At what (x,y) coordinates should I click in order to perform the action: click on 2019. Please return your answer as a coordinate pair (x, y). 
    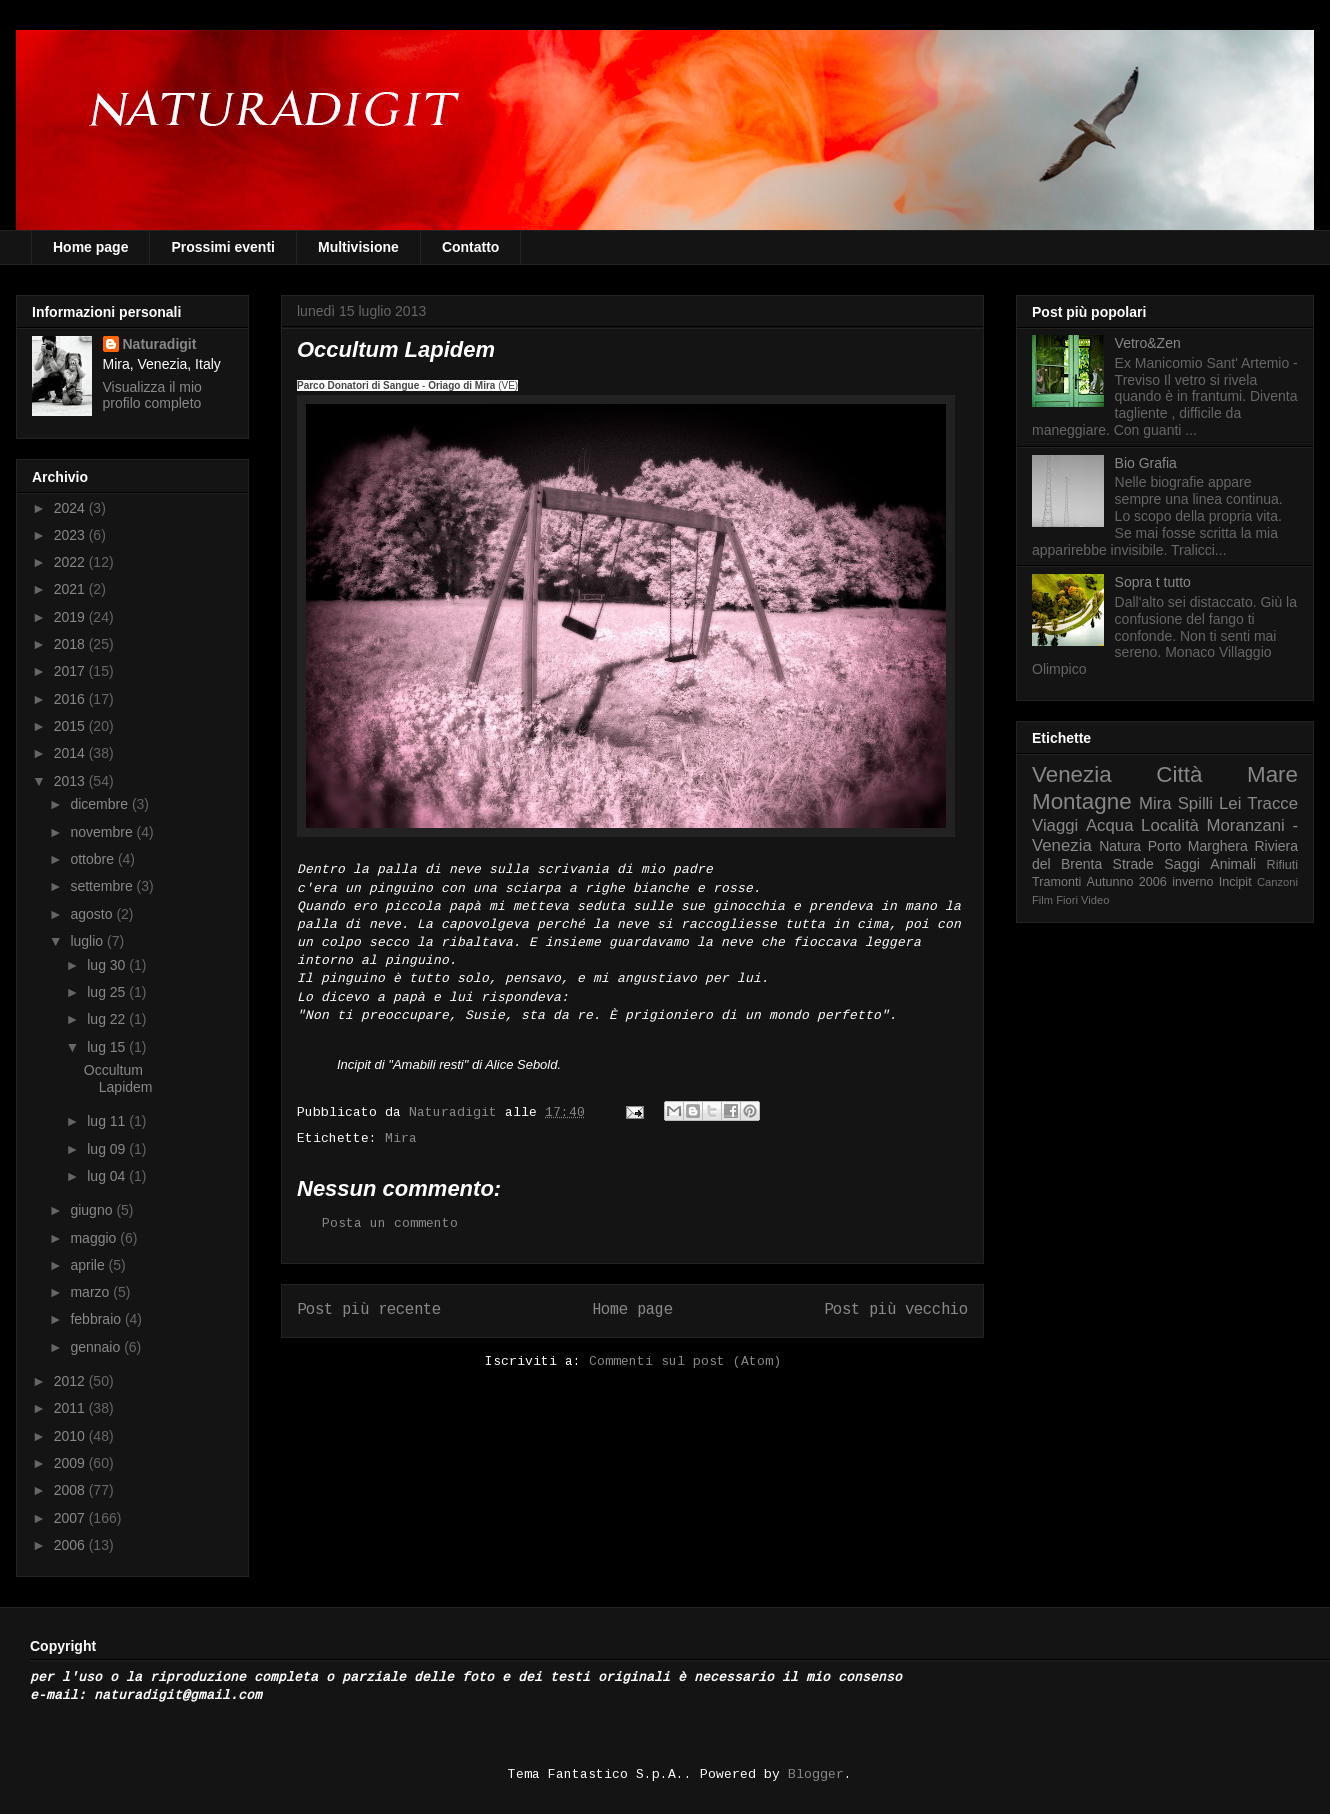
    Looking at the image, I should click on (71, 617).